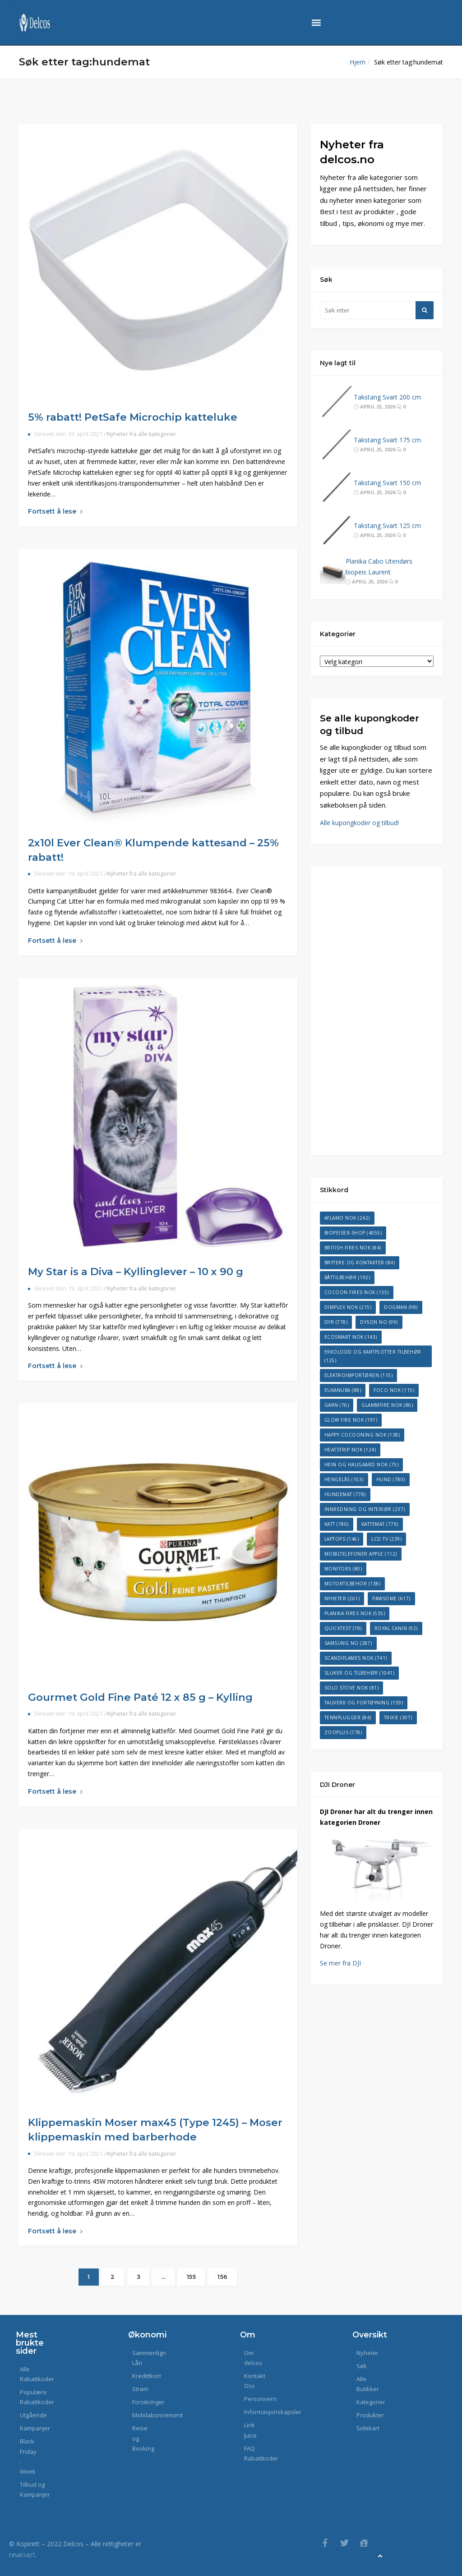 The width and height of the screenshot is (462, 2576). What do you see at coordinates (361, 1464) in the screenshot?
I see `Hein og Haugaard NOK [Hein og Haugaard NOK (75 elementer)]` at bounding box center [361, 1464].